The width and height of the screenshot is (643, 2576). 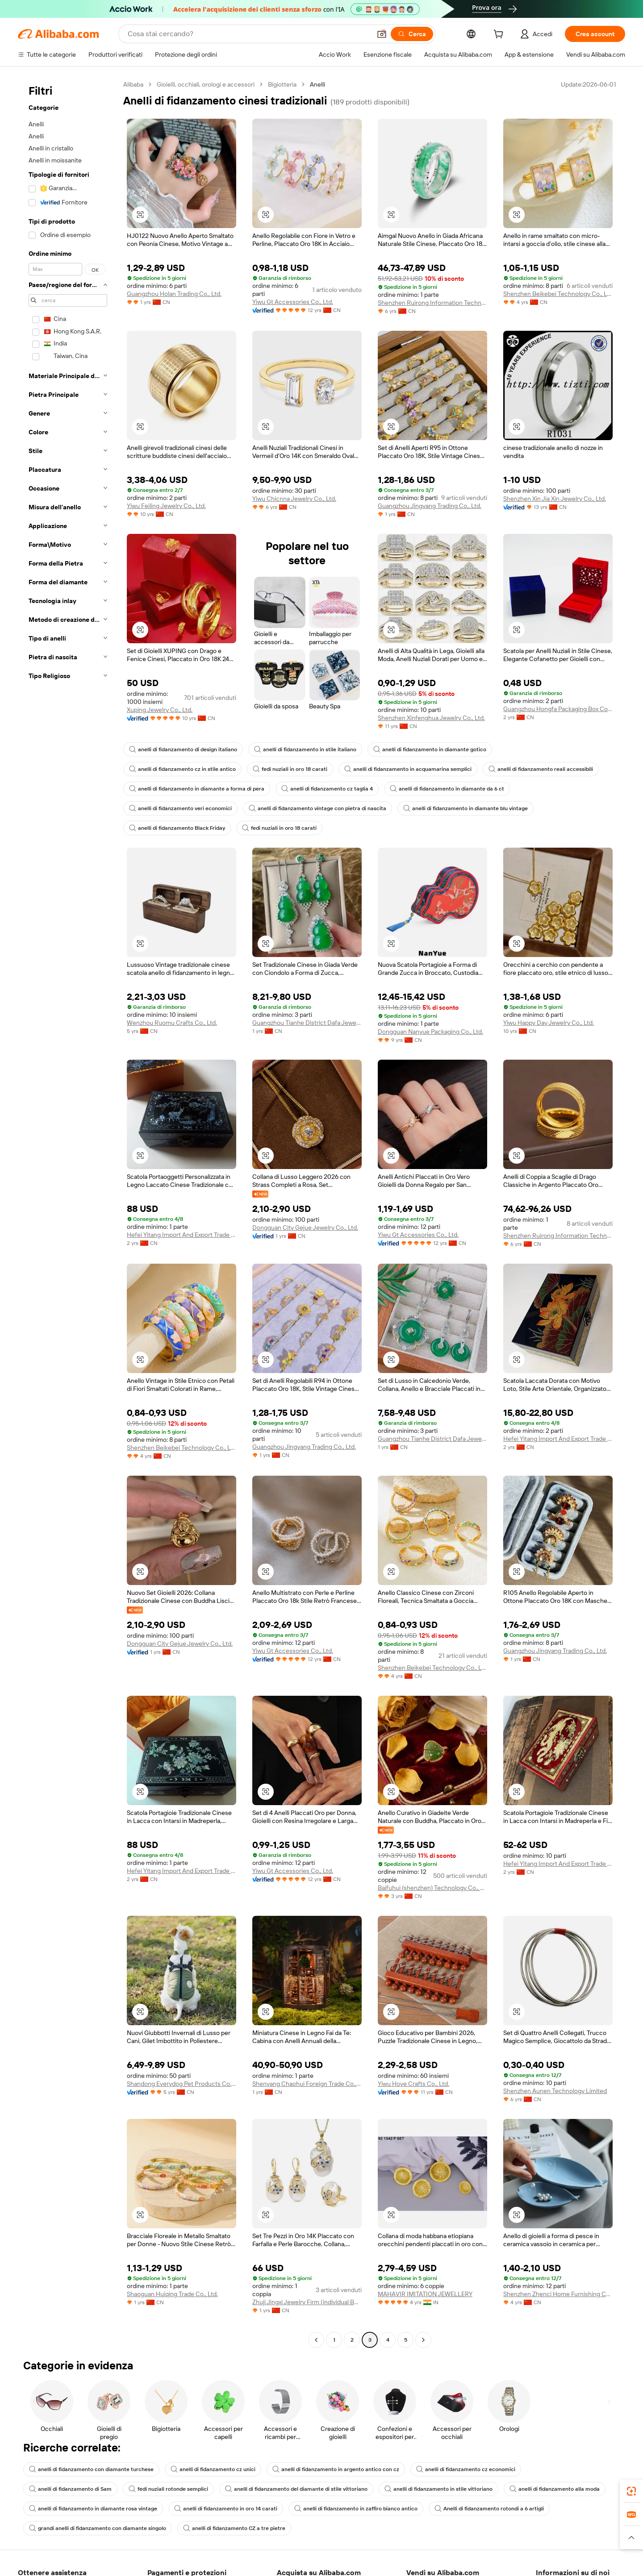 What do you see at coordinates (225, 2508) in the screenshot?
I see `anelli di fidanzamento in oro 14 carati` at bounding box center [225, 2508].